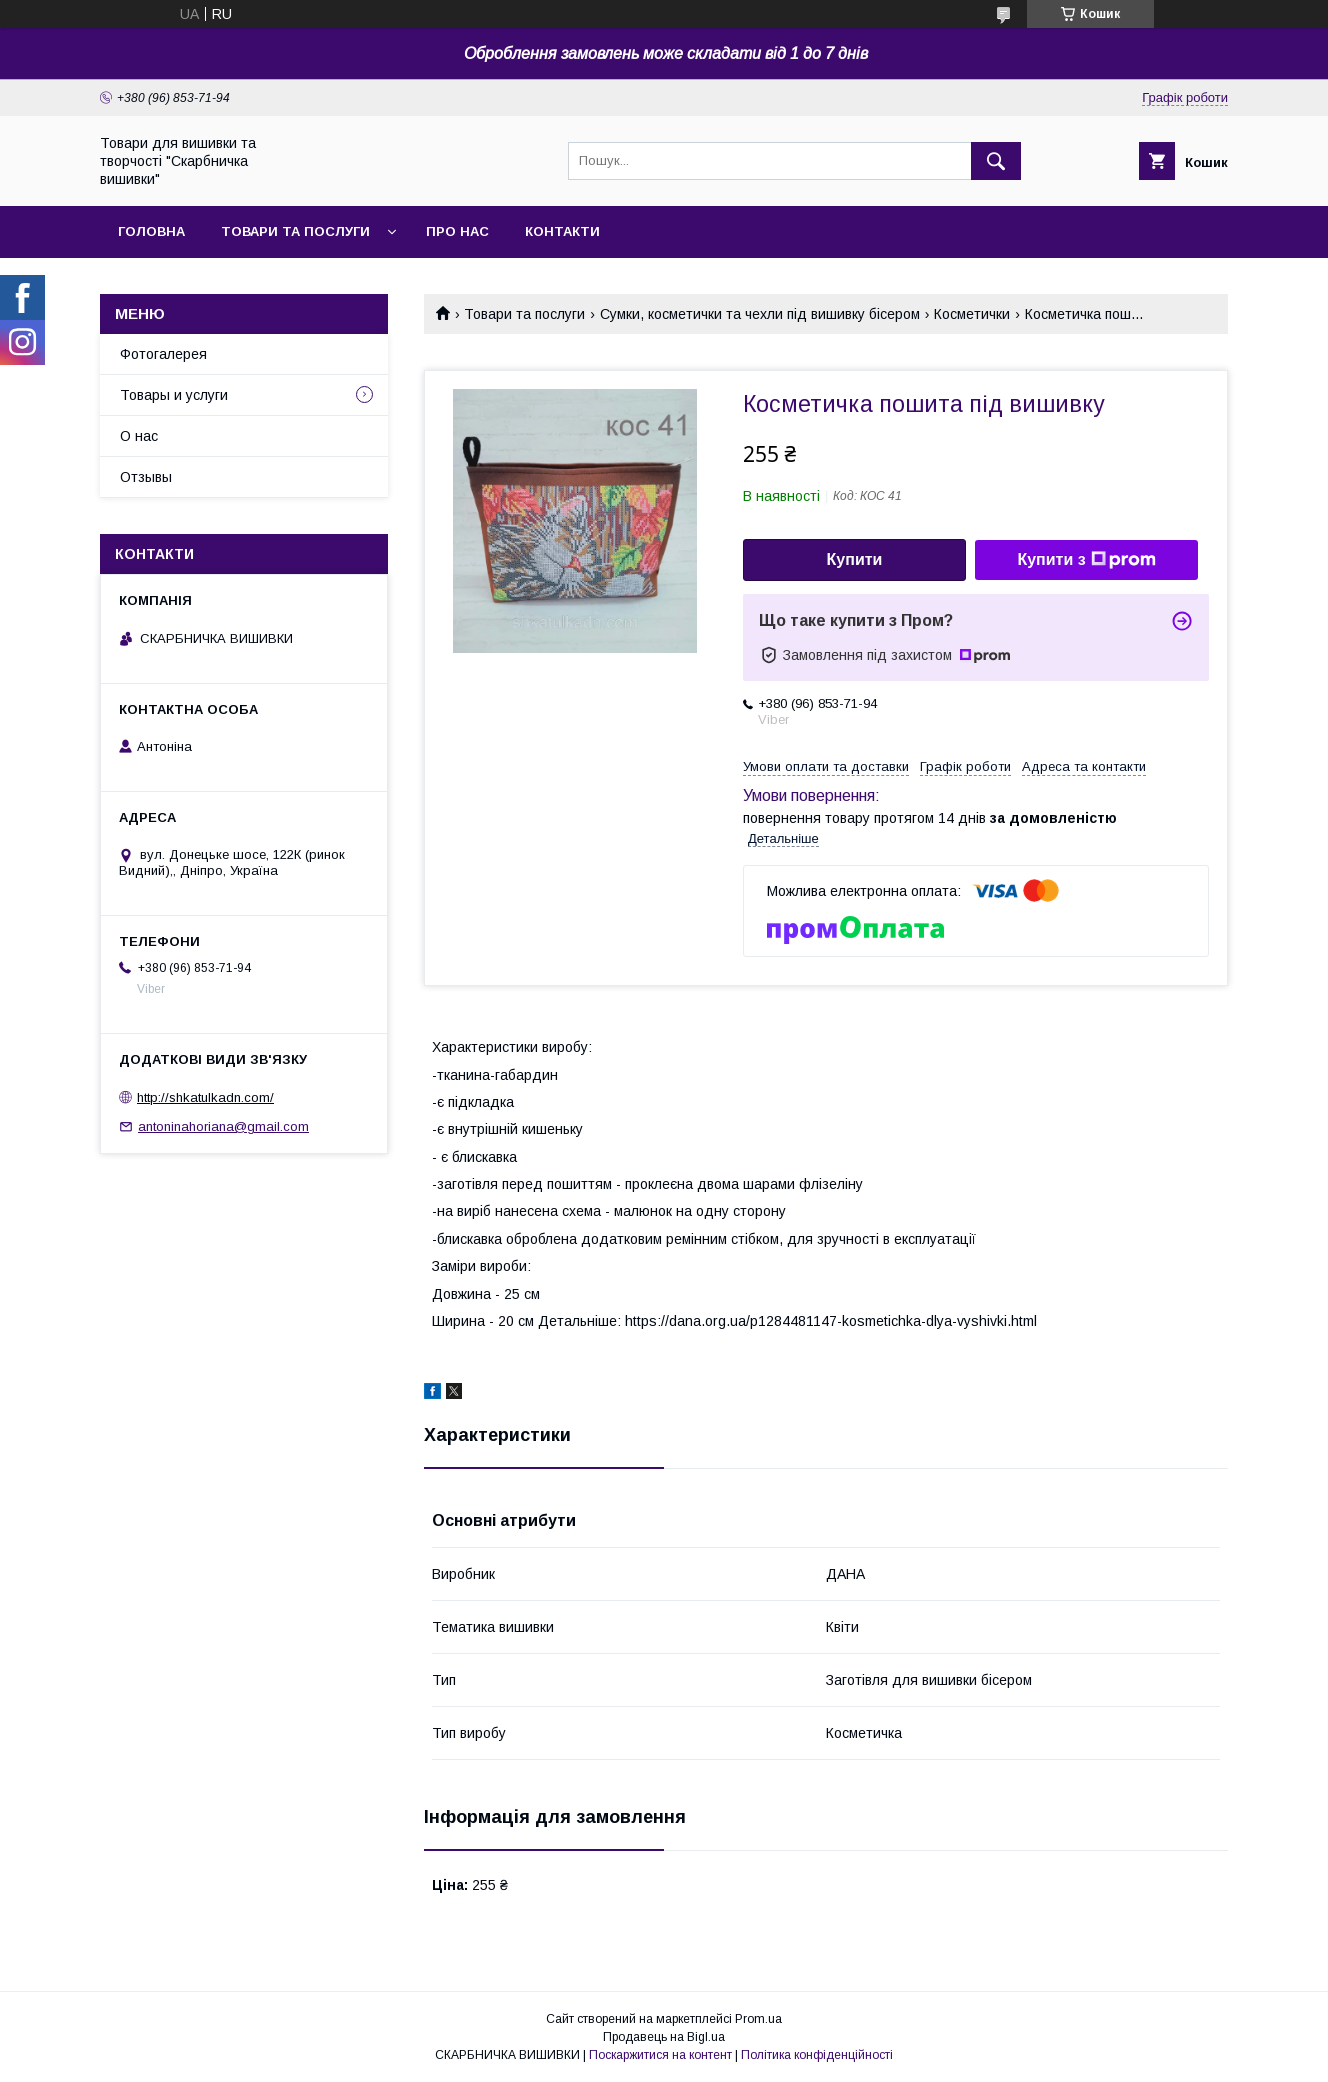  Describe the element at coordinates (205, 1097) in the screenshot. I see `http://shkatulkadn.com/` at that location.